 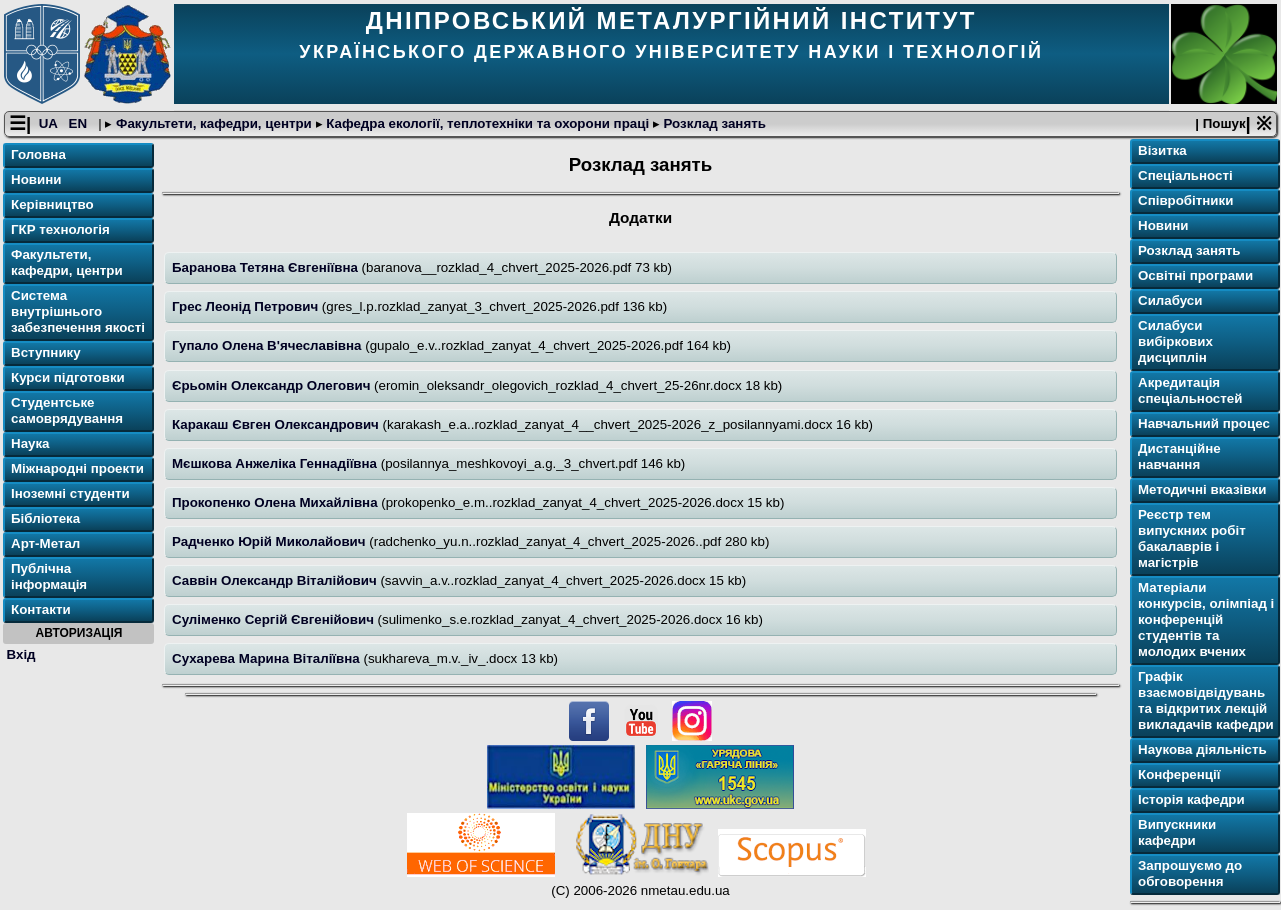 I want to click on Випускники кафедри, so click(x=1177, y=832).